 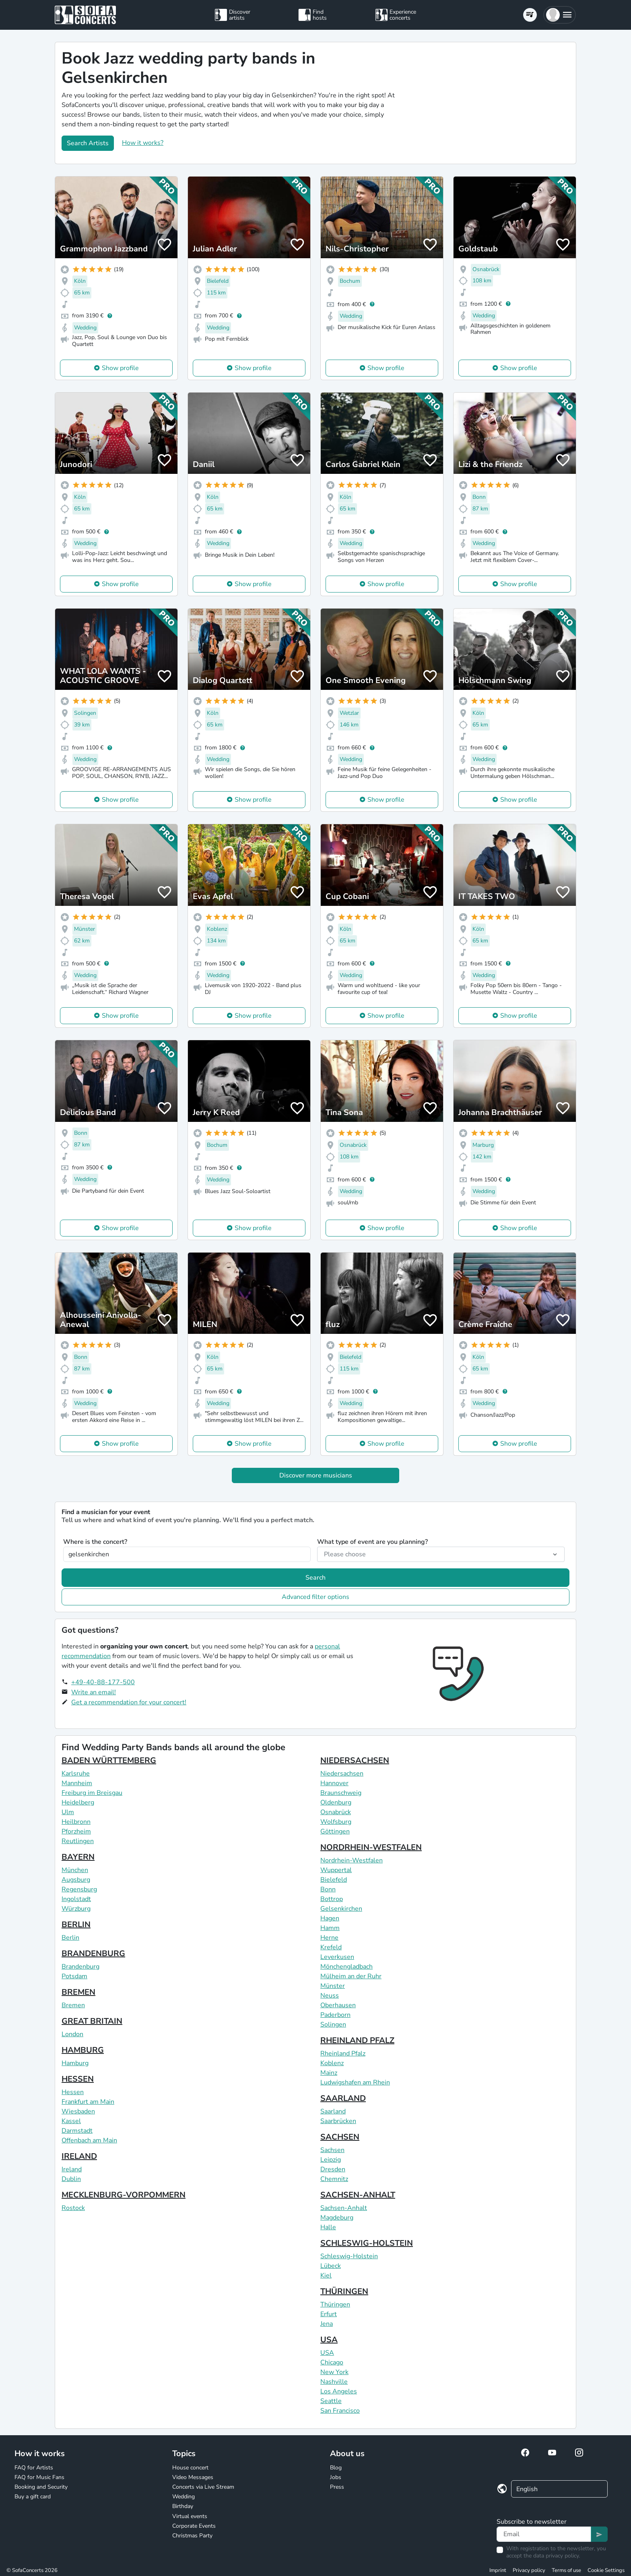 What do you see at coordinates (544, 2534) in the screenshot?
I see `[Text input]` at bounding box center [544, 2534].